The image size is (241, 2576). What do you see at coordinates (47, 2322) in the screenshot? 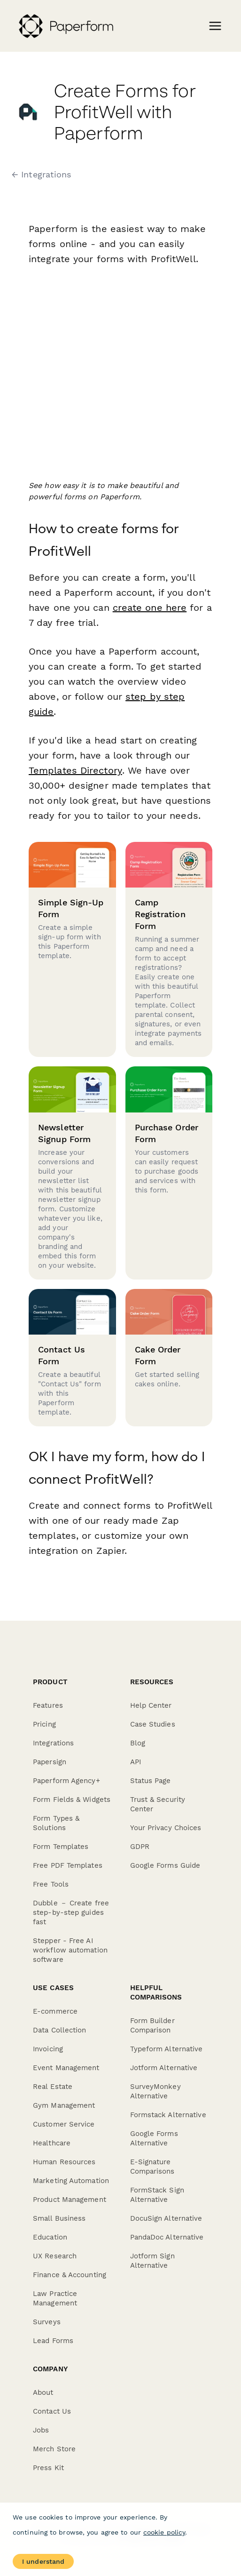
I see `Surveys` at bounding box center [47, 2322].